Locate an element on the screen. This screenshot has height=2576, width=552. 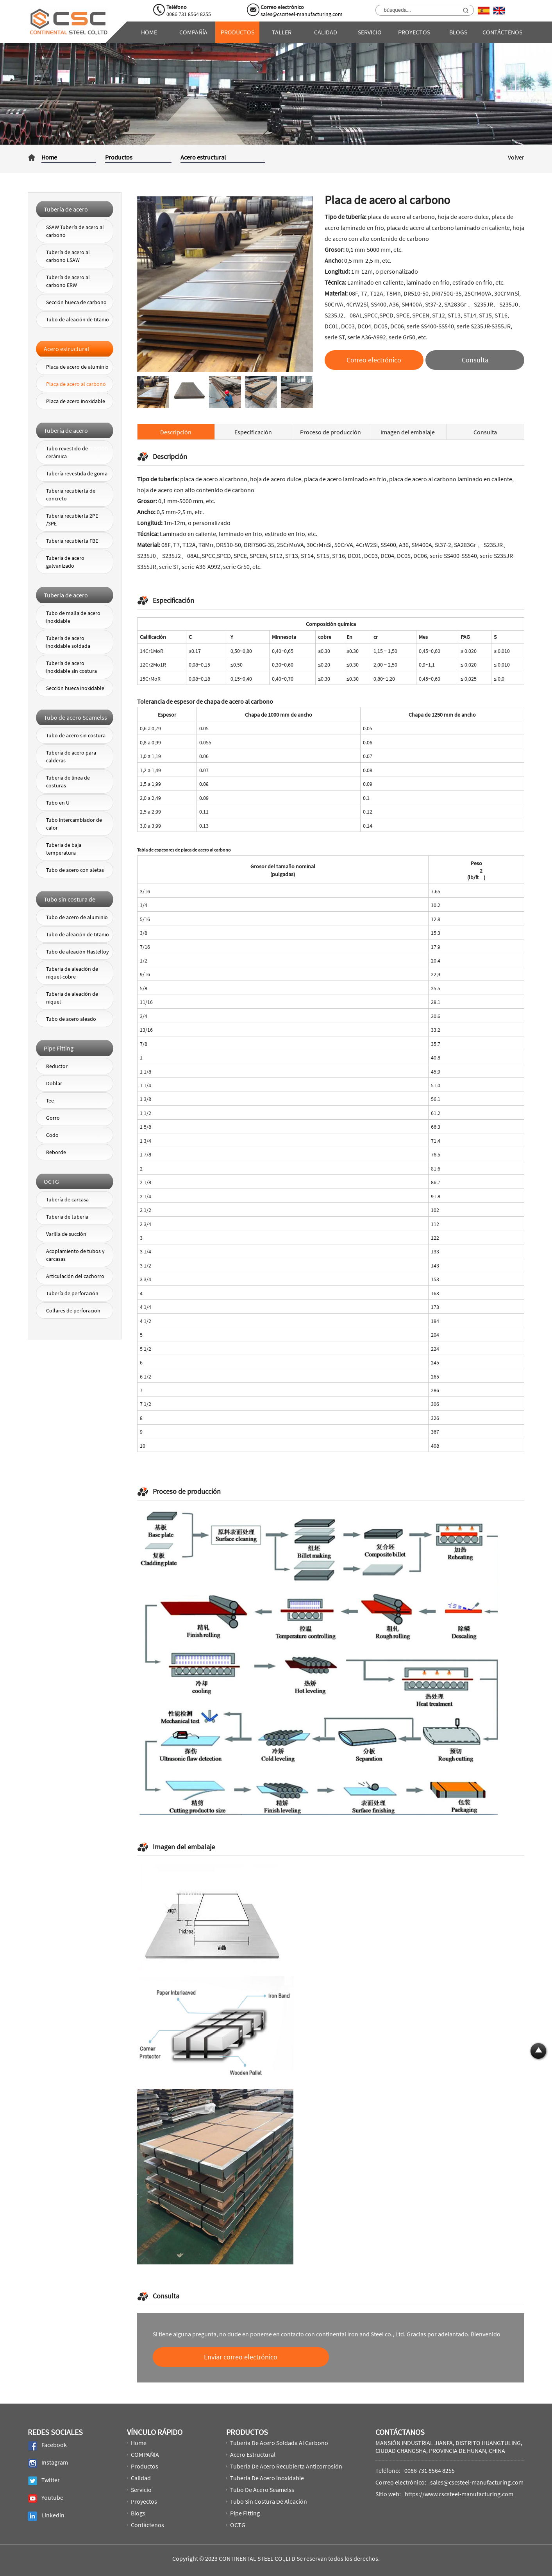
Pipe Fitting is located at coordinates (245, 2513).